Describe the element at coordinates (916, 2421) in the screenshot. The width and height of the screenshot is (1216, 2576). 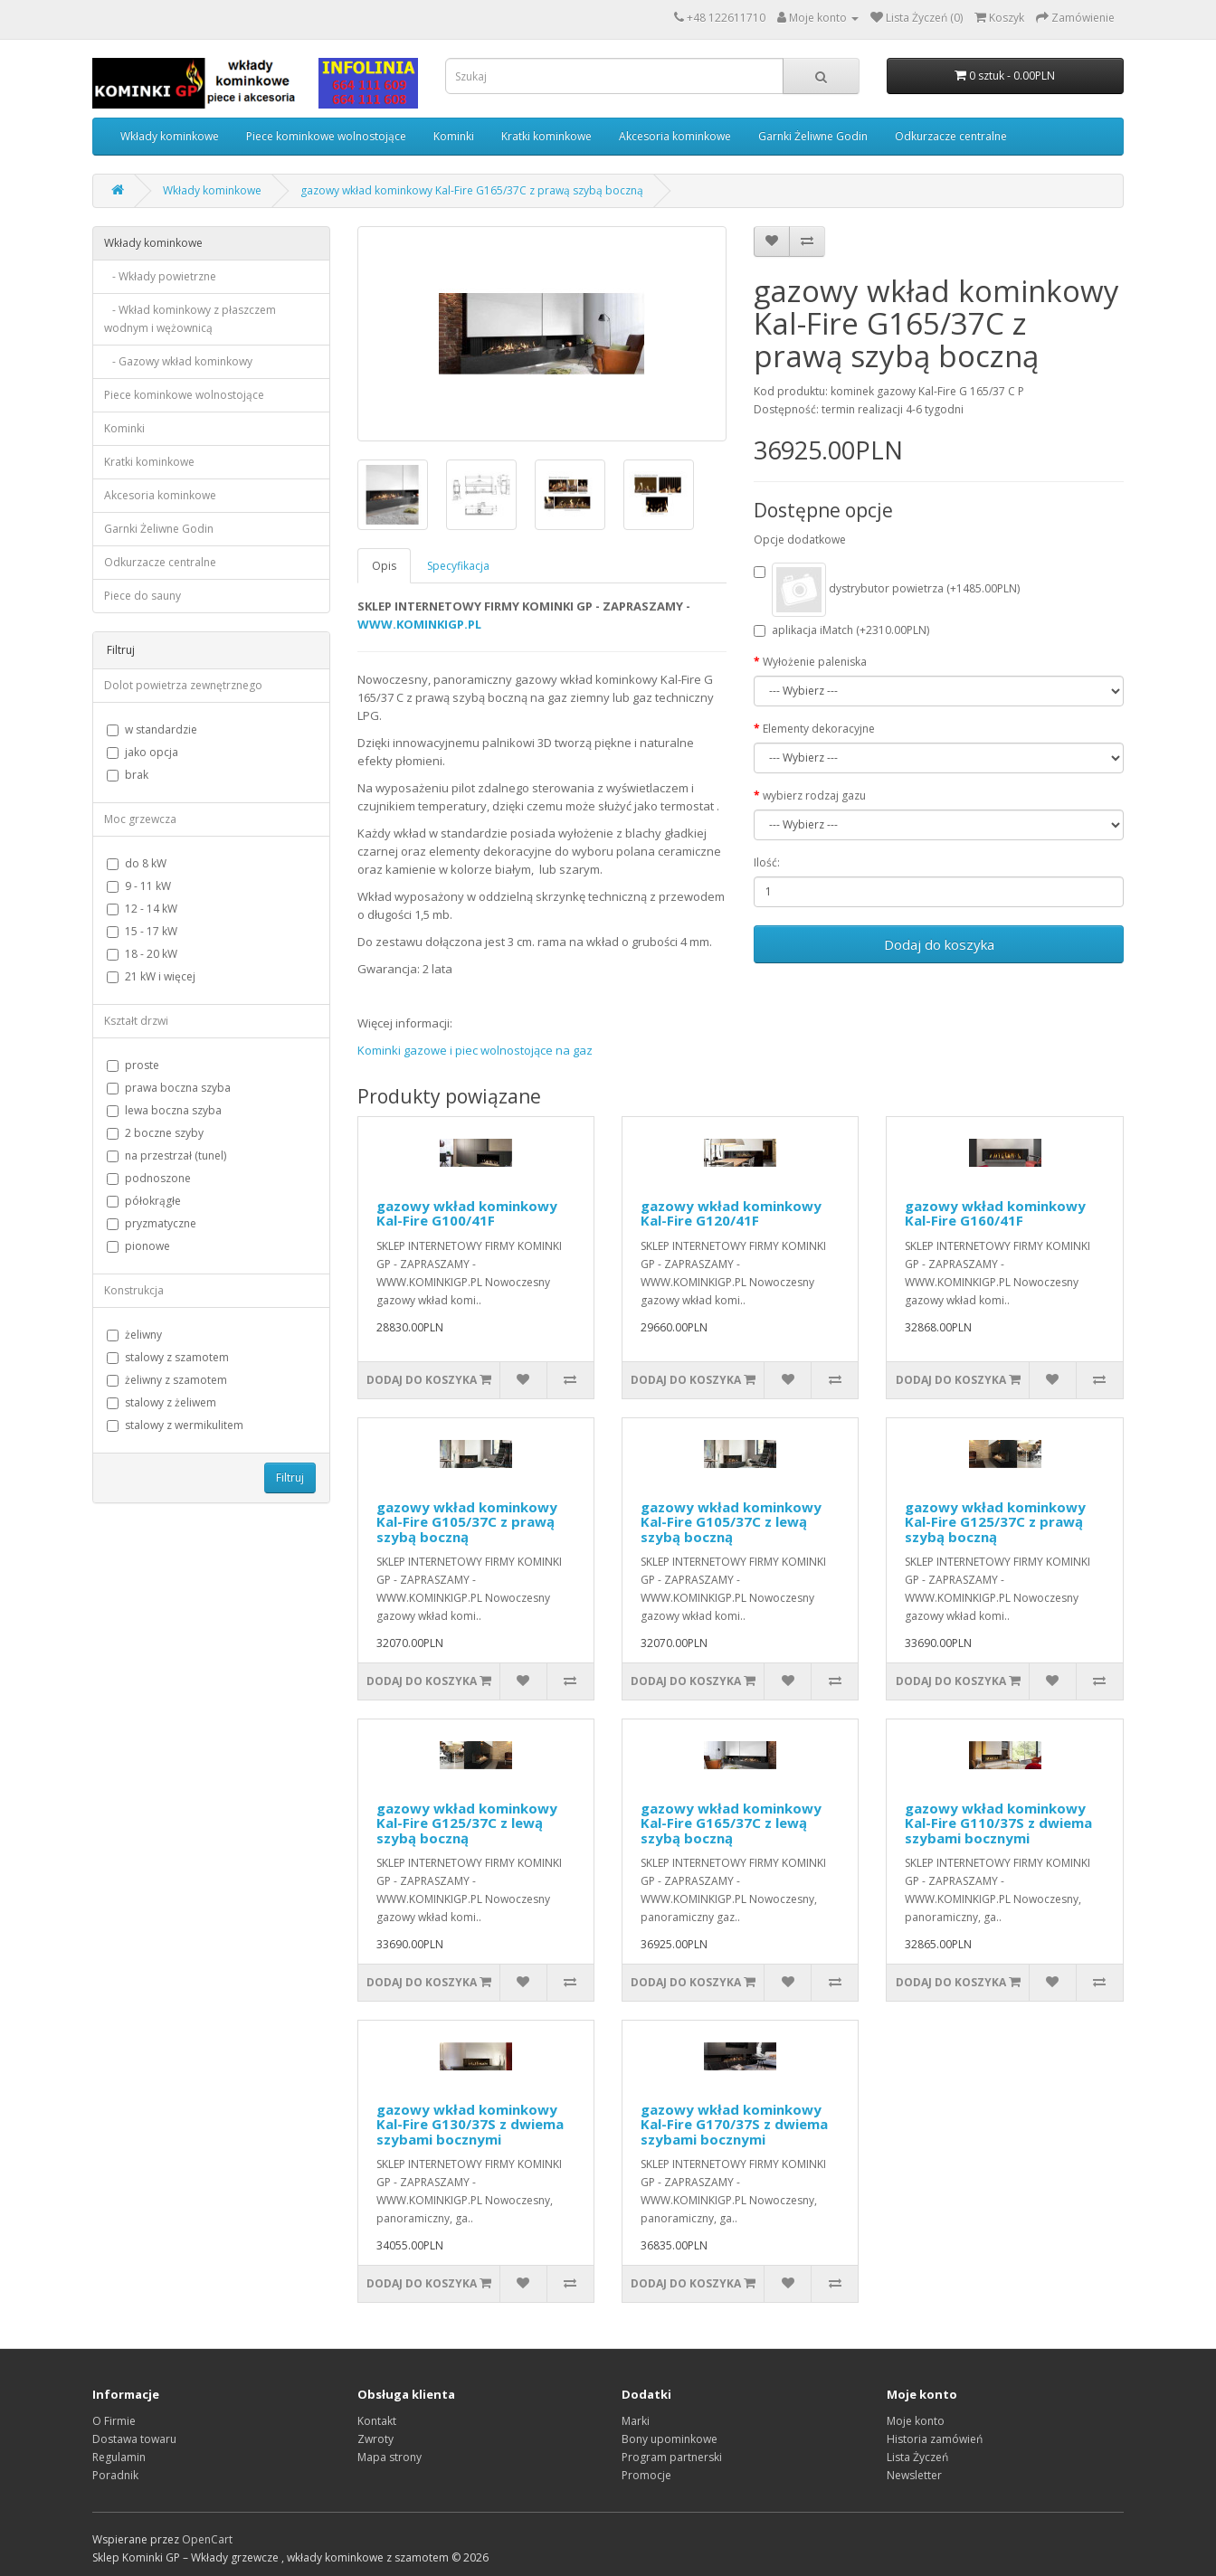
I see `Moje konto` at that location.